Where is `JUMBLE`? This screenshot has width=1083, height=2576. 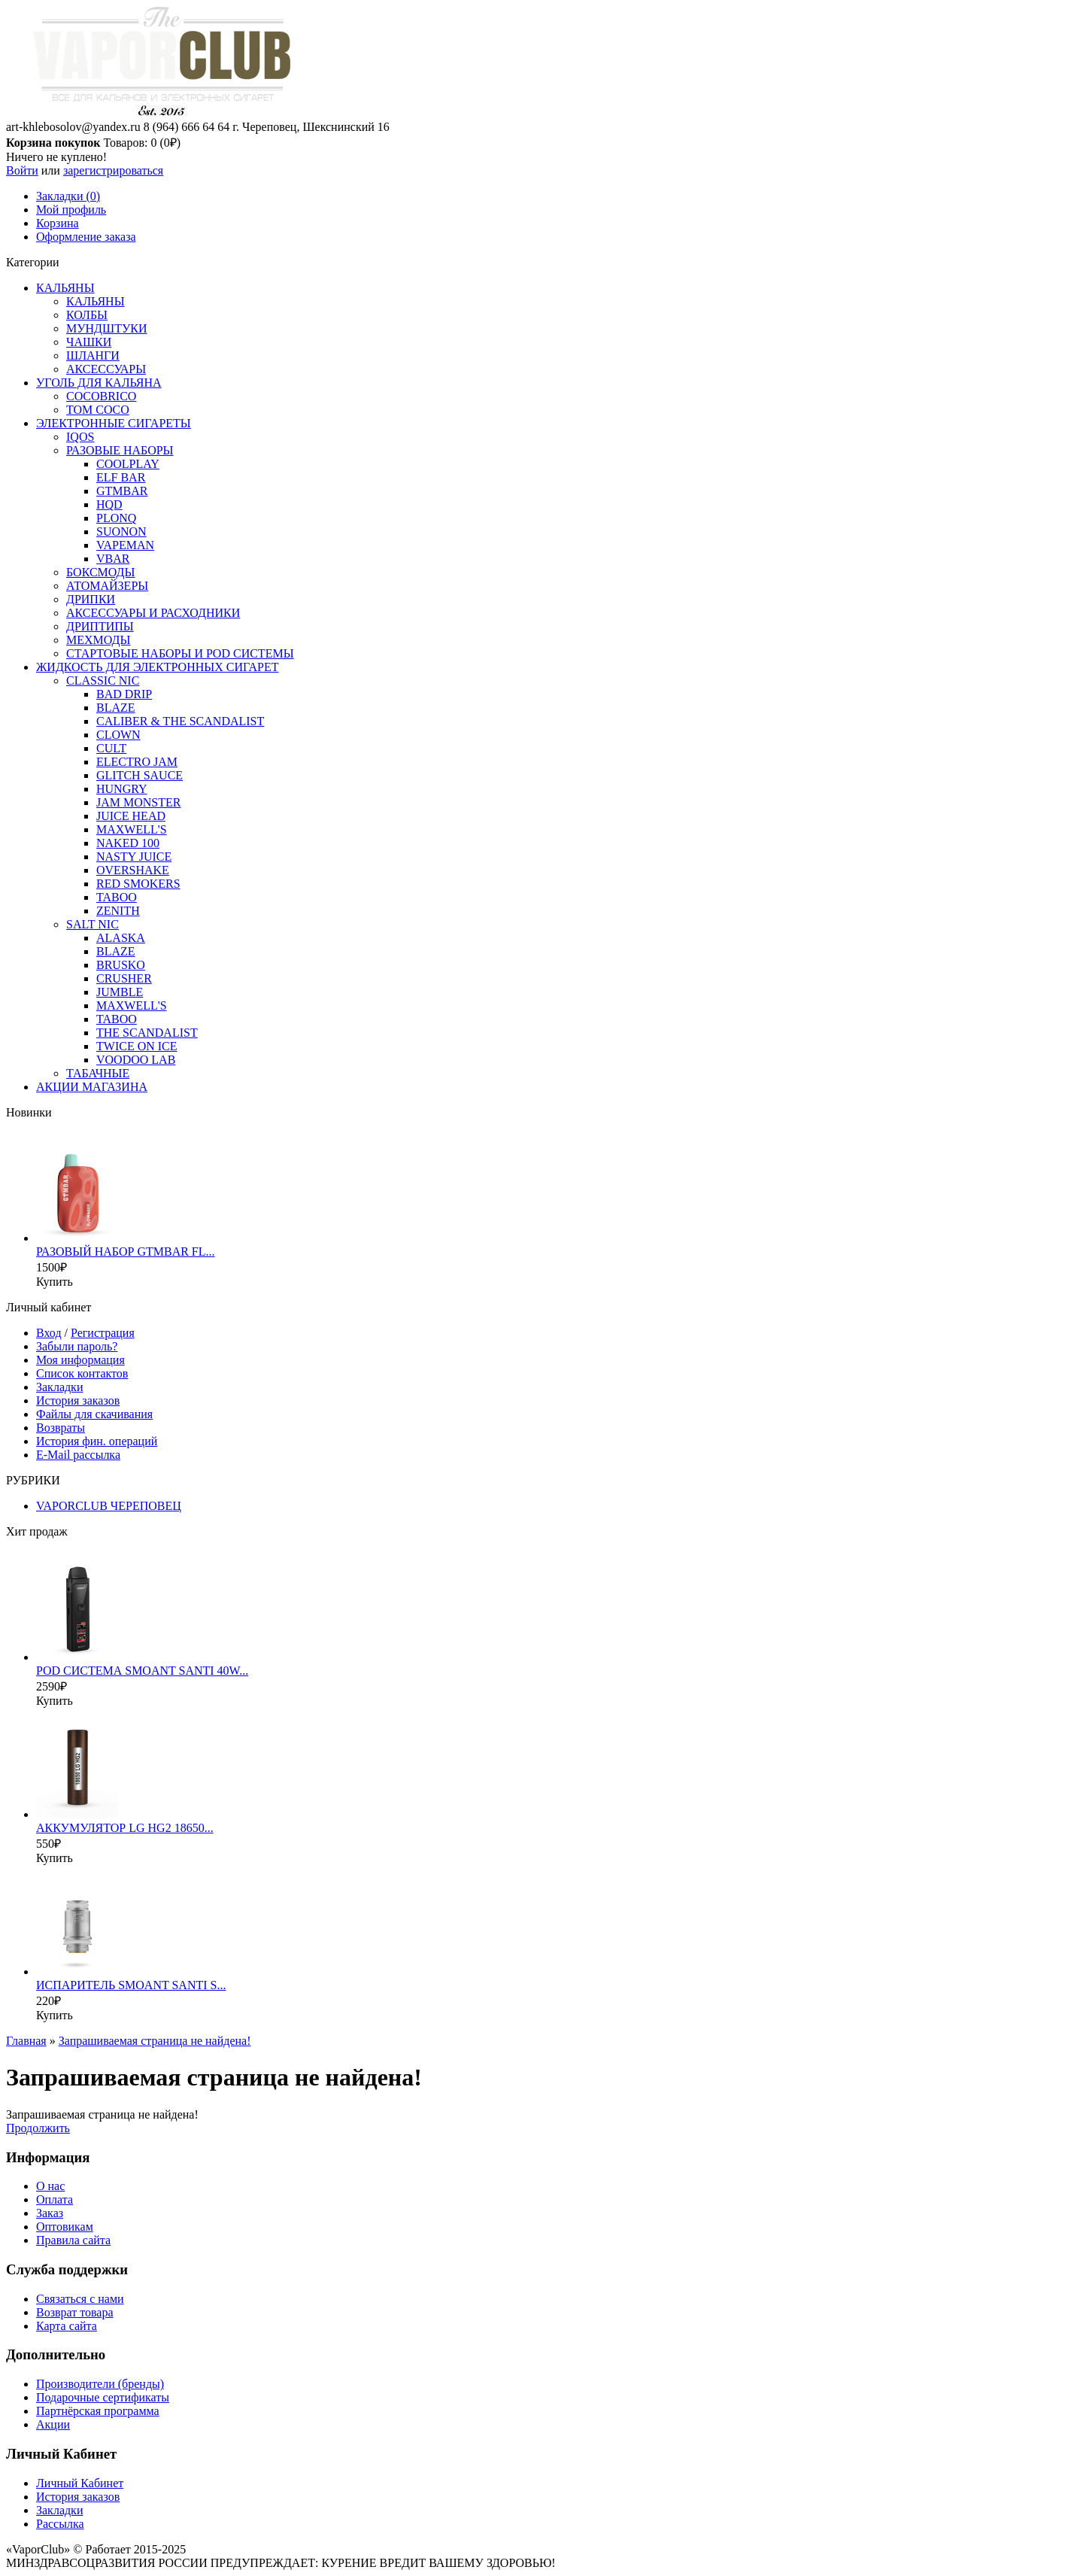
JUMBLE is located at coordinates (119, 992).